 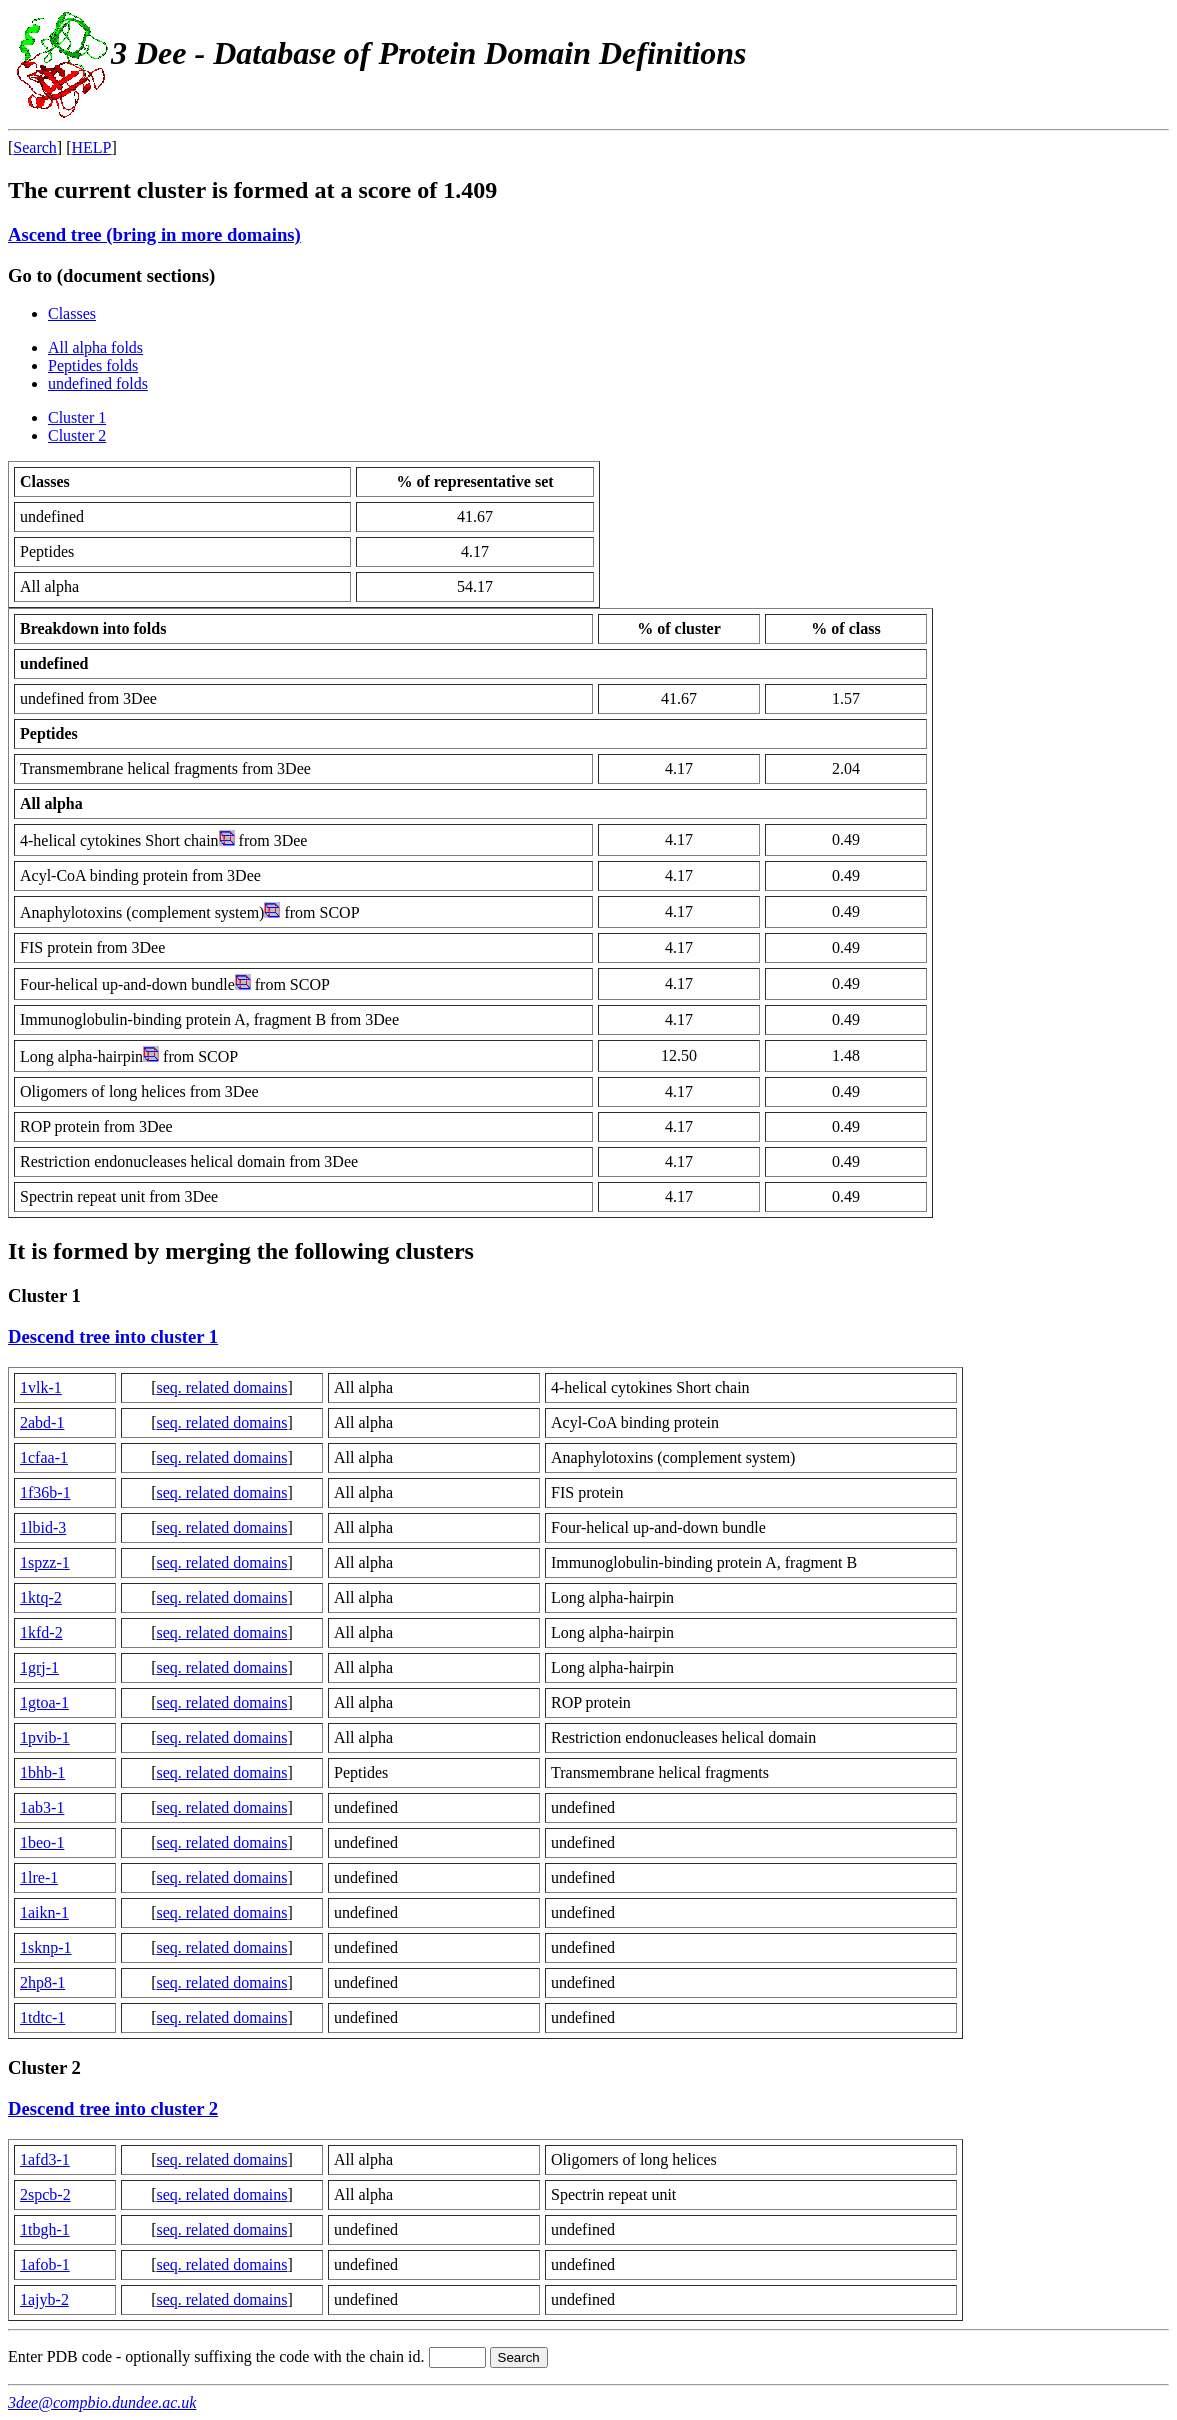 I want to click on 1spzz-1, so click(x=45, y=1562).